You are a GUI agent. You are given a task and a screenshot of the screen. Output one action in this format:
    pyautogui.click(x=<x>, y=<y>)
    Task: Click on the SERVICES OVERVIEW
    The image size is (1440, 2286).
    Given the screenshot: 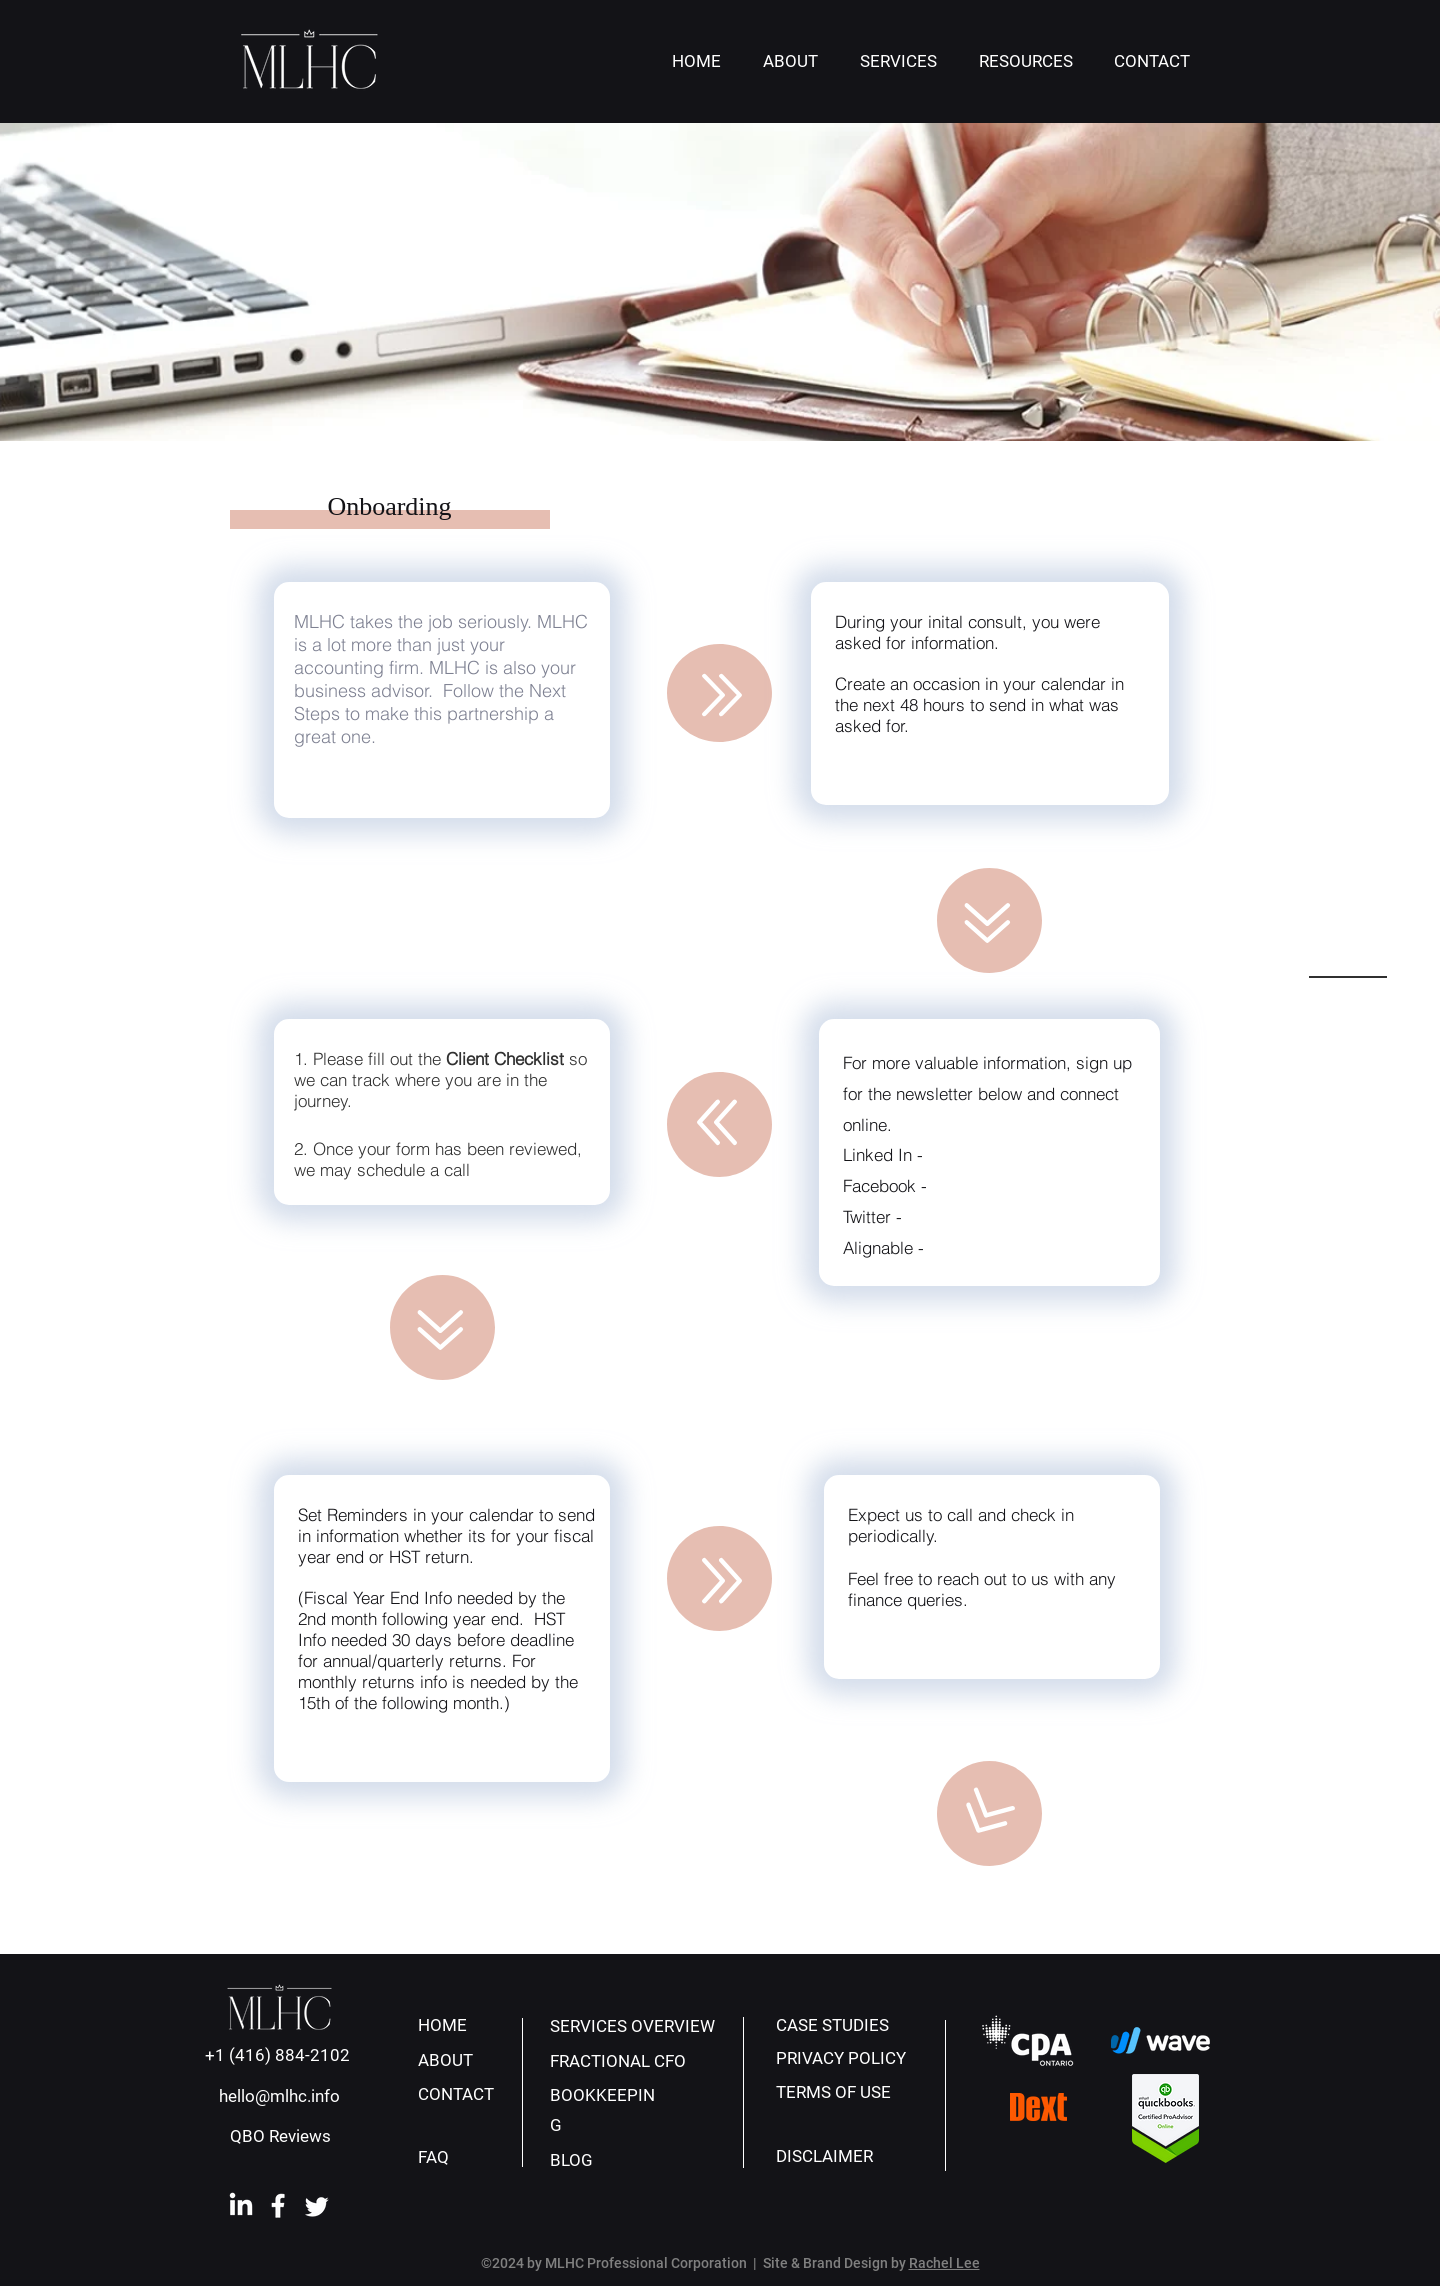 What is the action you would take?
    pyautogui.click(x=632, y=2026)
    